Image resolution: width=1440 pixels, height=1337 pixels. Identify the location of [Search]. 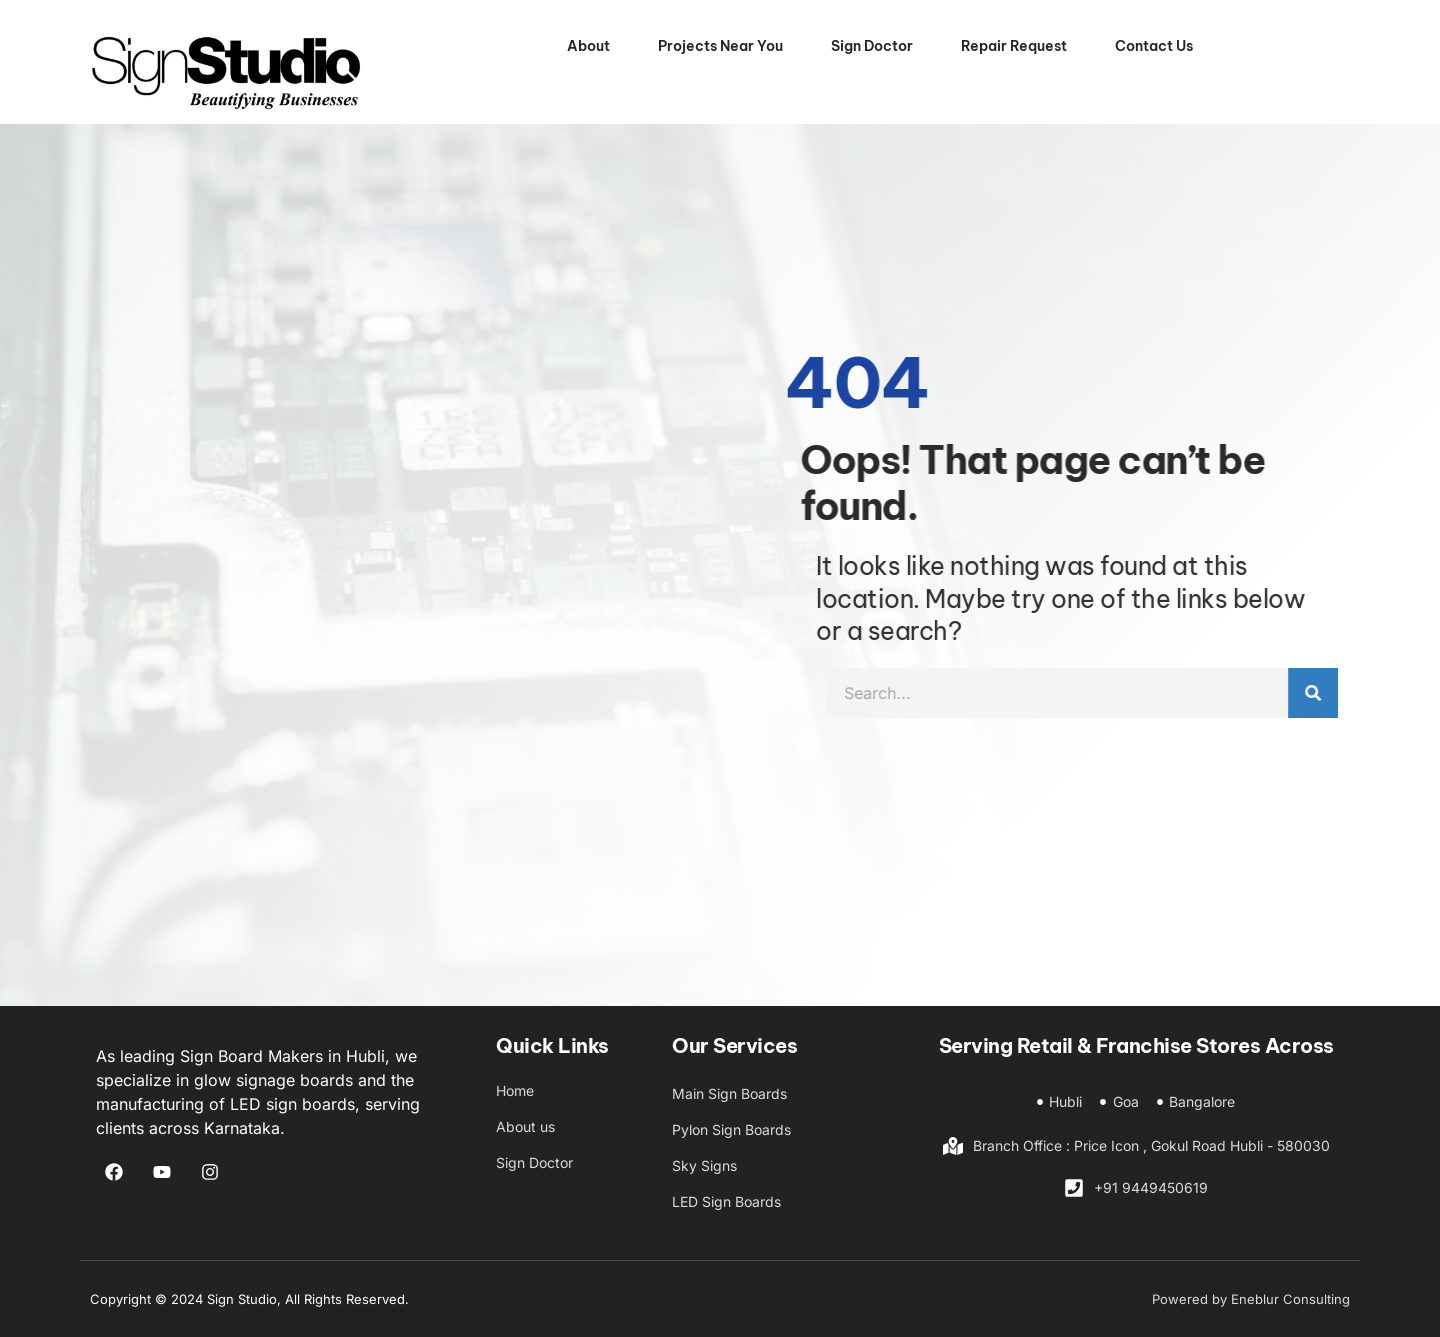
(1376, 693).